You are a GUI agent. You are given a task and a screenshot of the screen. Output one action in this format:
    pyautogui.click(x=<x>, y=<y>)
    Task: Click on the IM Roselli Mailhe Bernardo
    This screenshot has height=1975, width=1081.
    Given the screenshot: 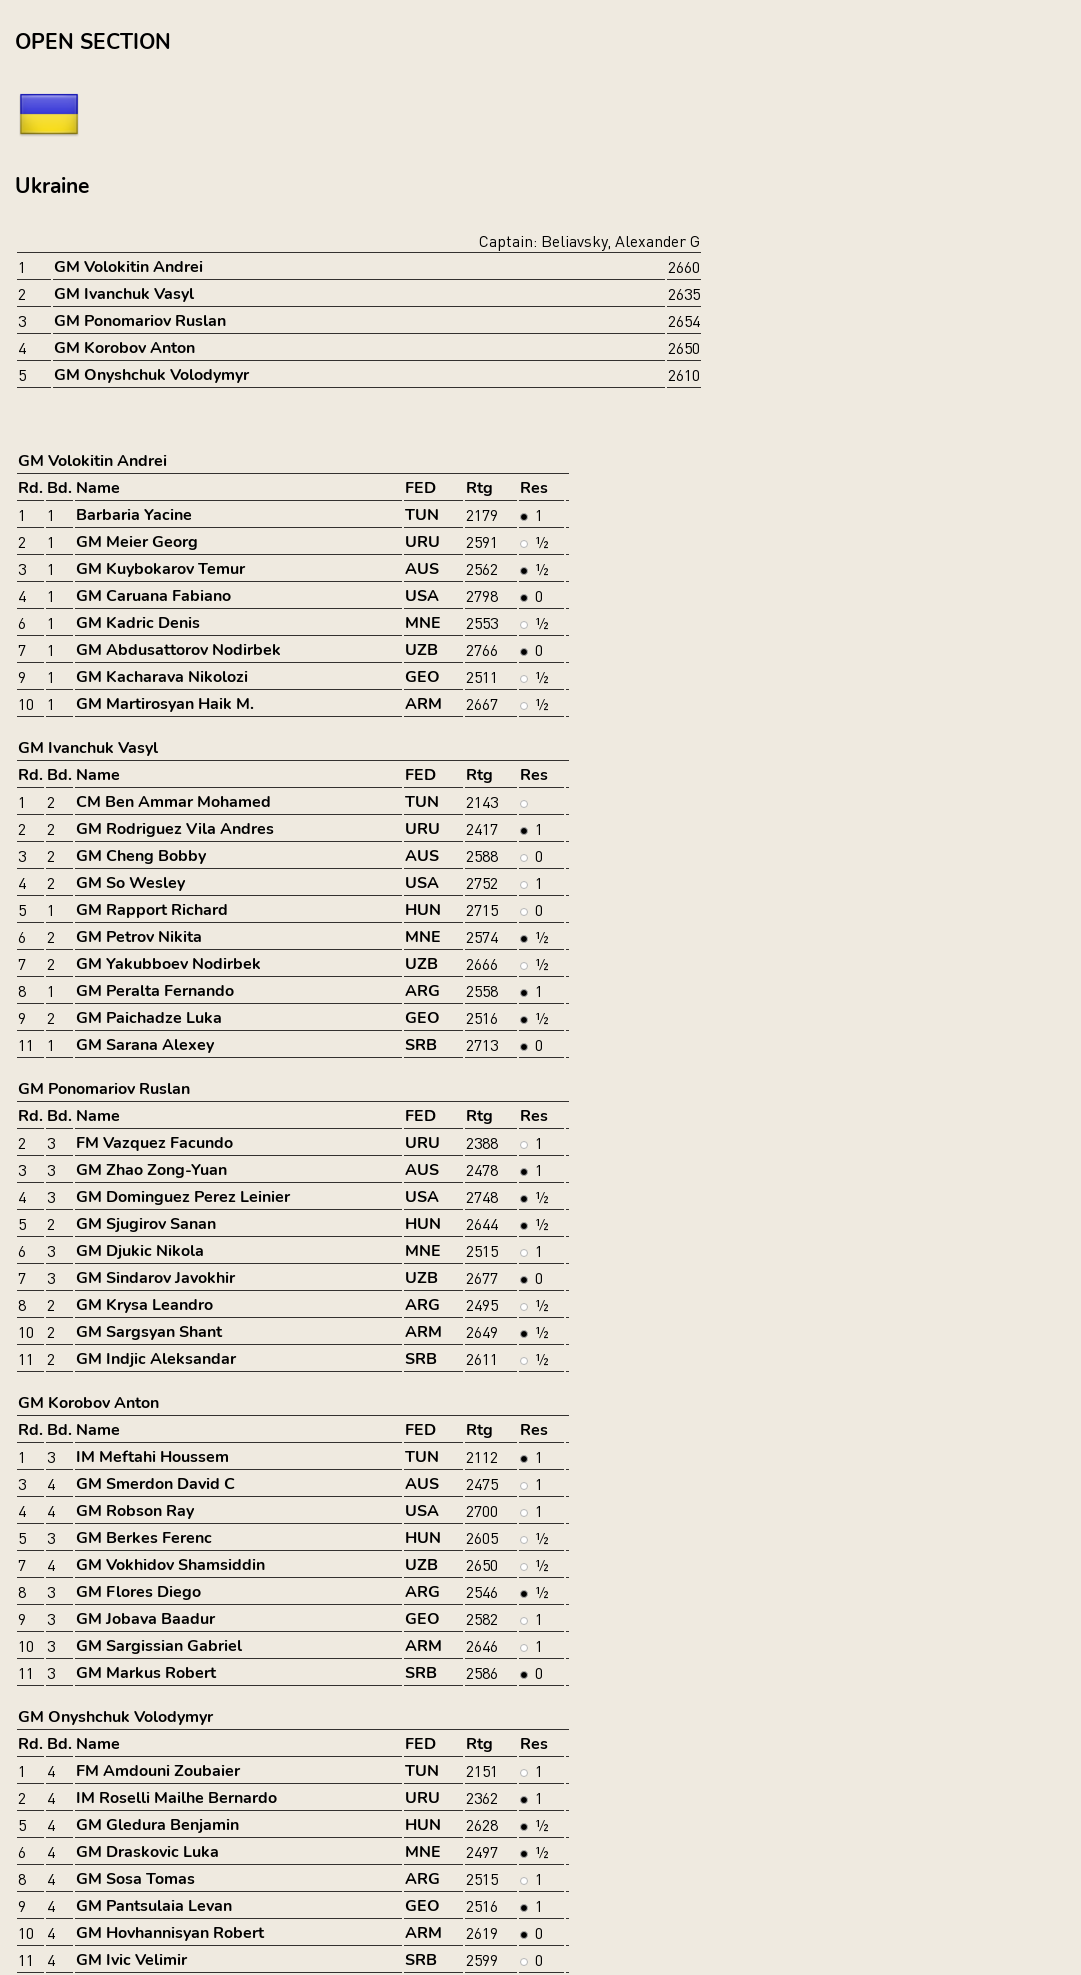 What is the action you would take?
    pyautogui.click(x=176, y=1798)
    